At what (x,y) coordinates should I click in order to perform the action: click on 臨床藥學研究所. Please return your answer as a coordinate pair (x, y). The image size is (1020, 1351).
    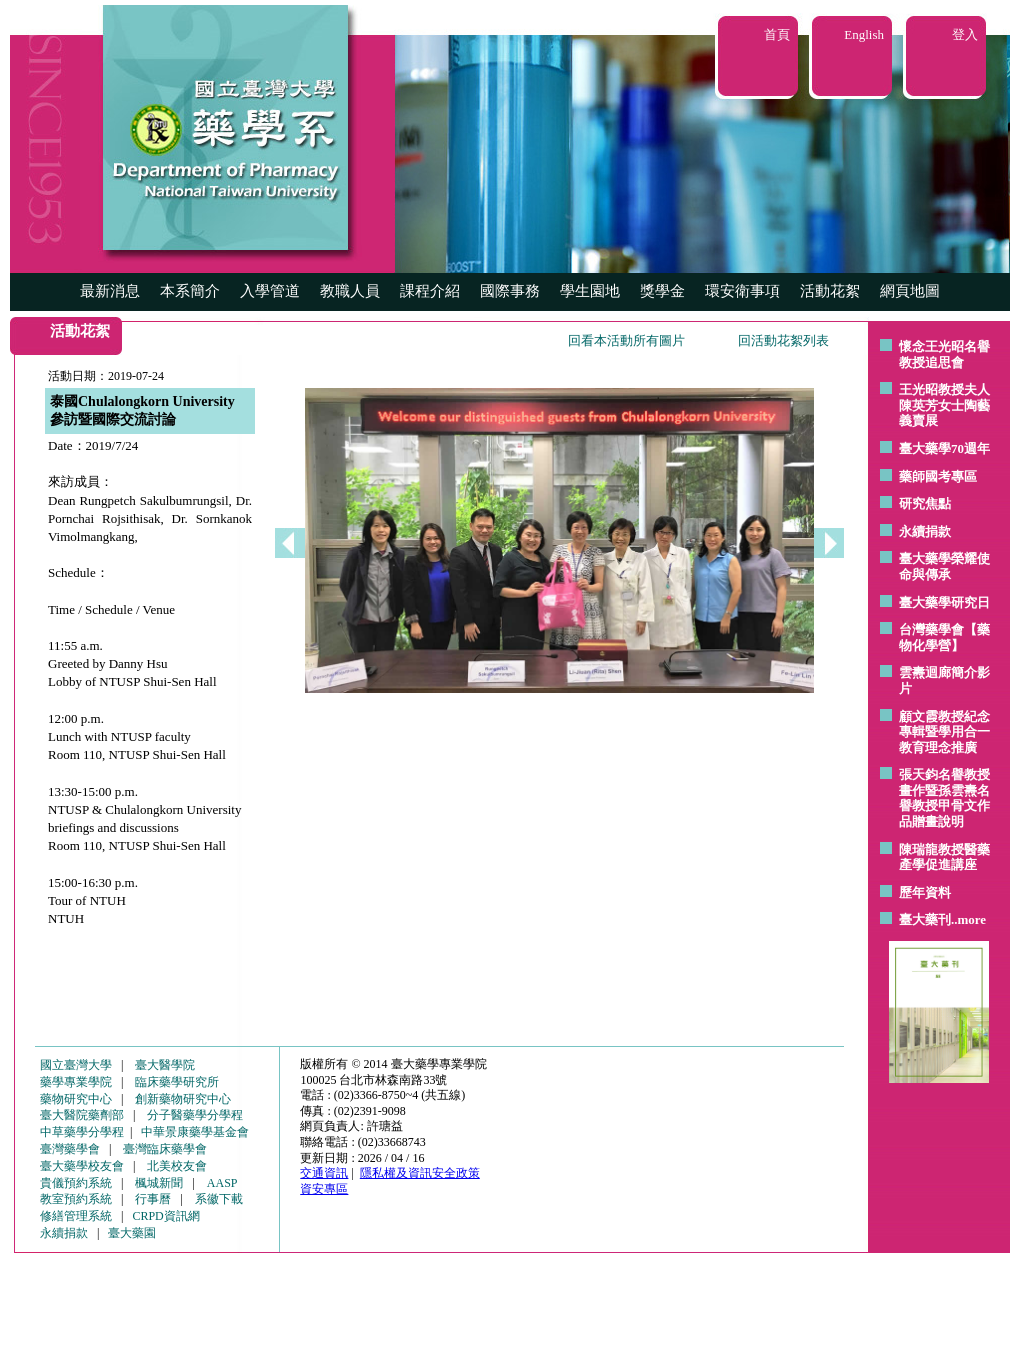
    Looking at the image, I should click on (177, 1082).